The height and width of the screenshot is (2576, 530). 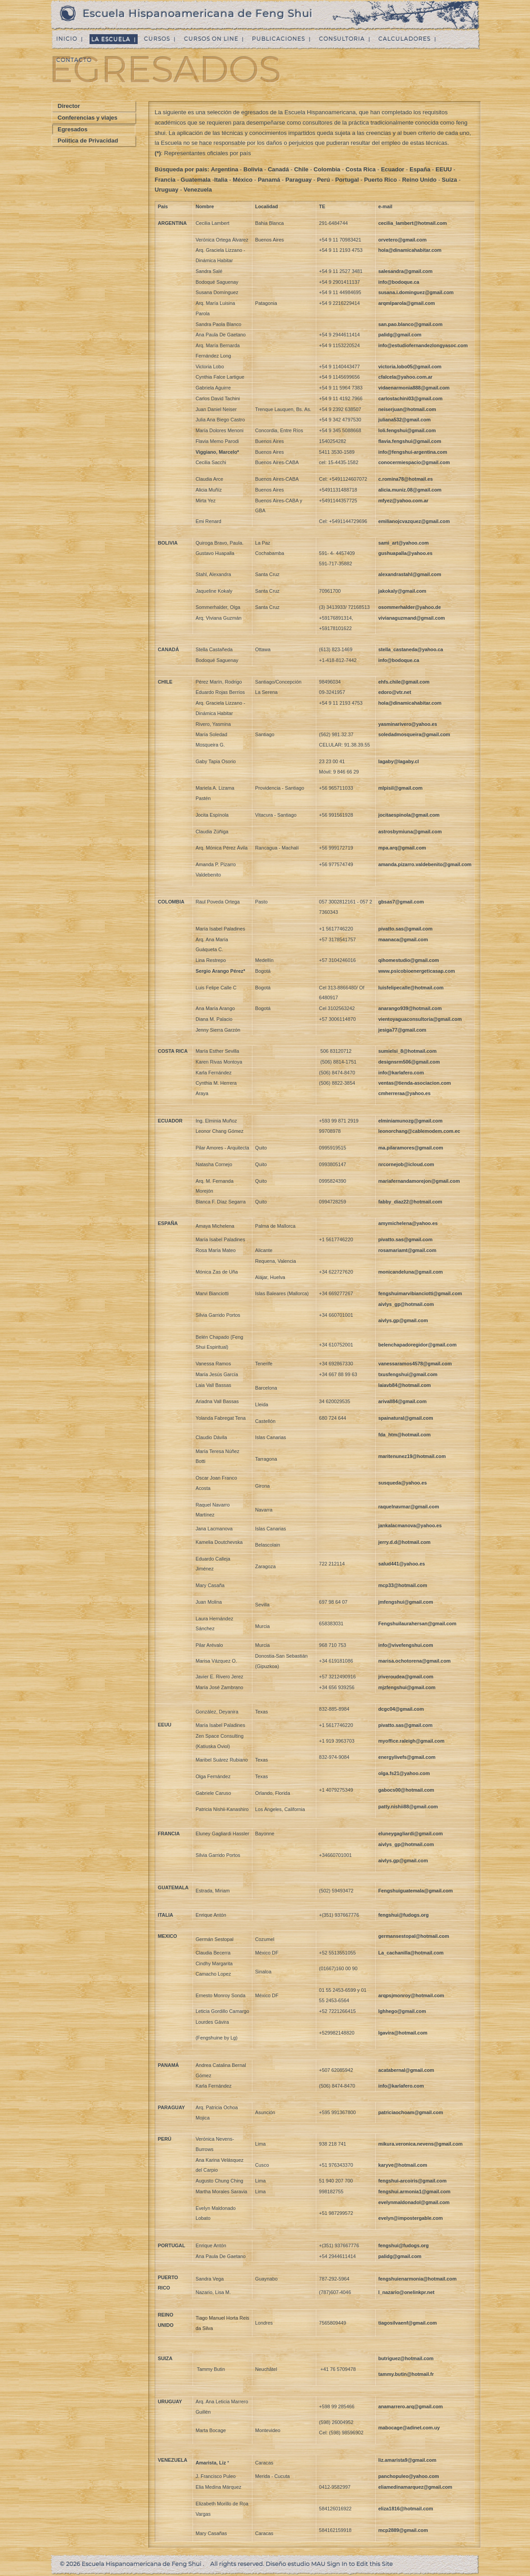 I want to click on alexandrastahl@gmail.com, so click(x=409, y=574).